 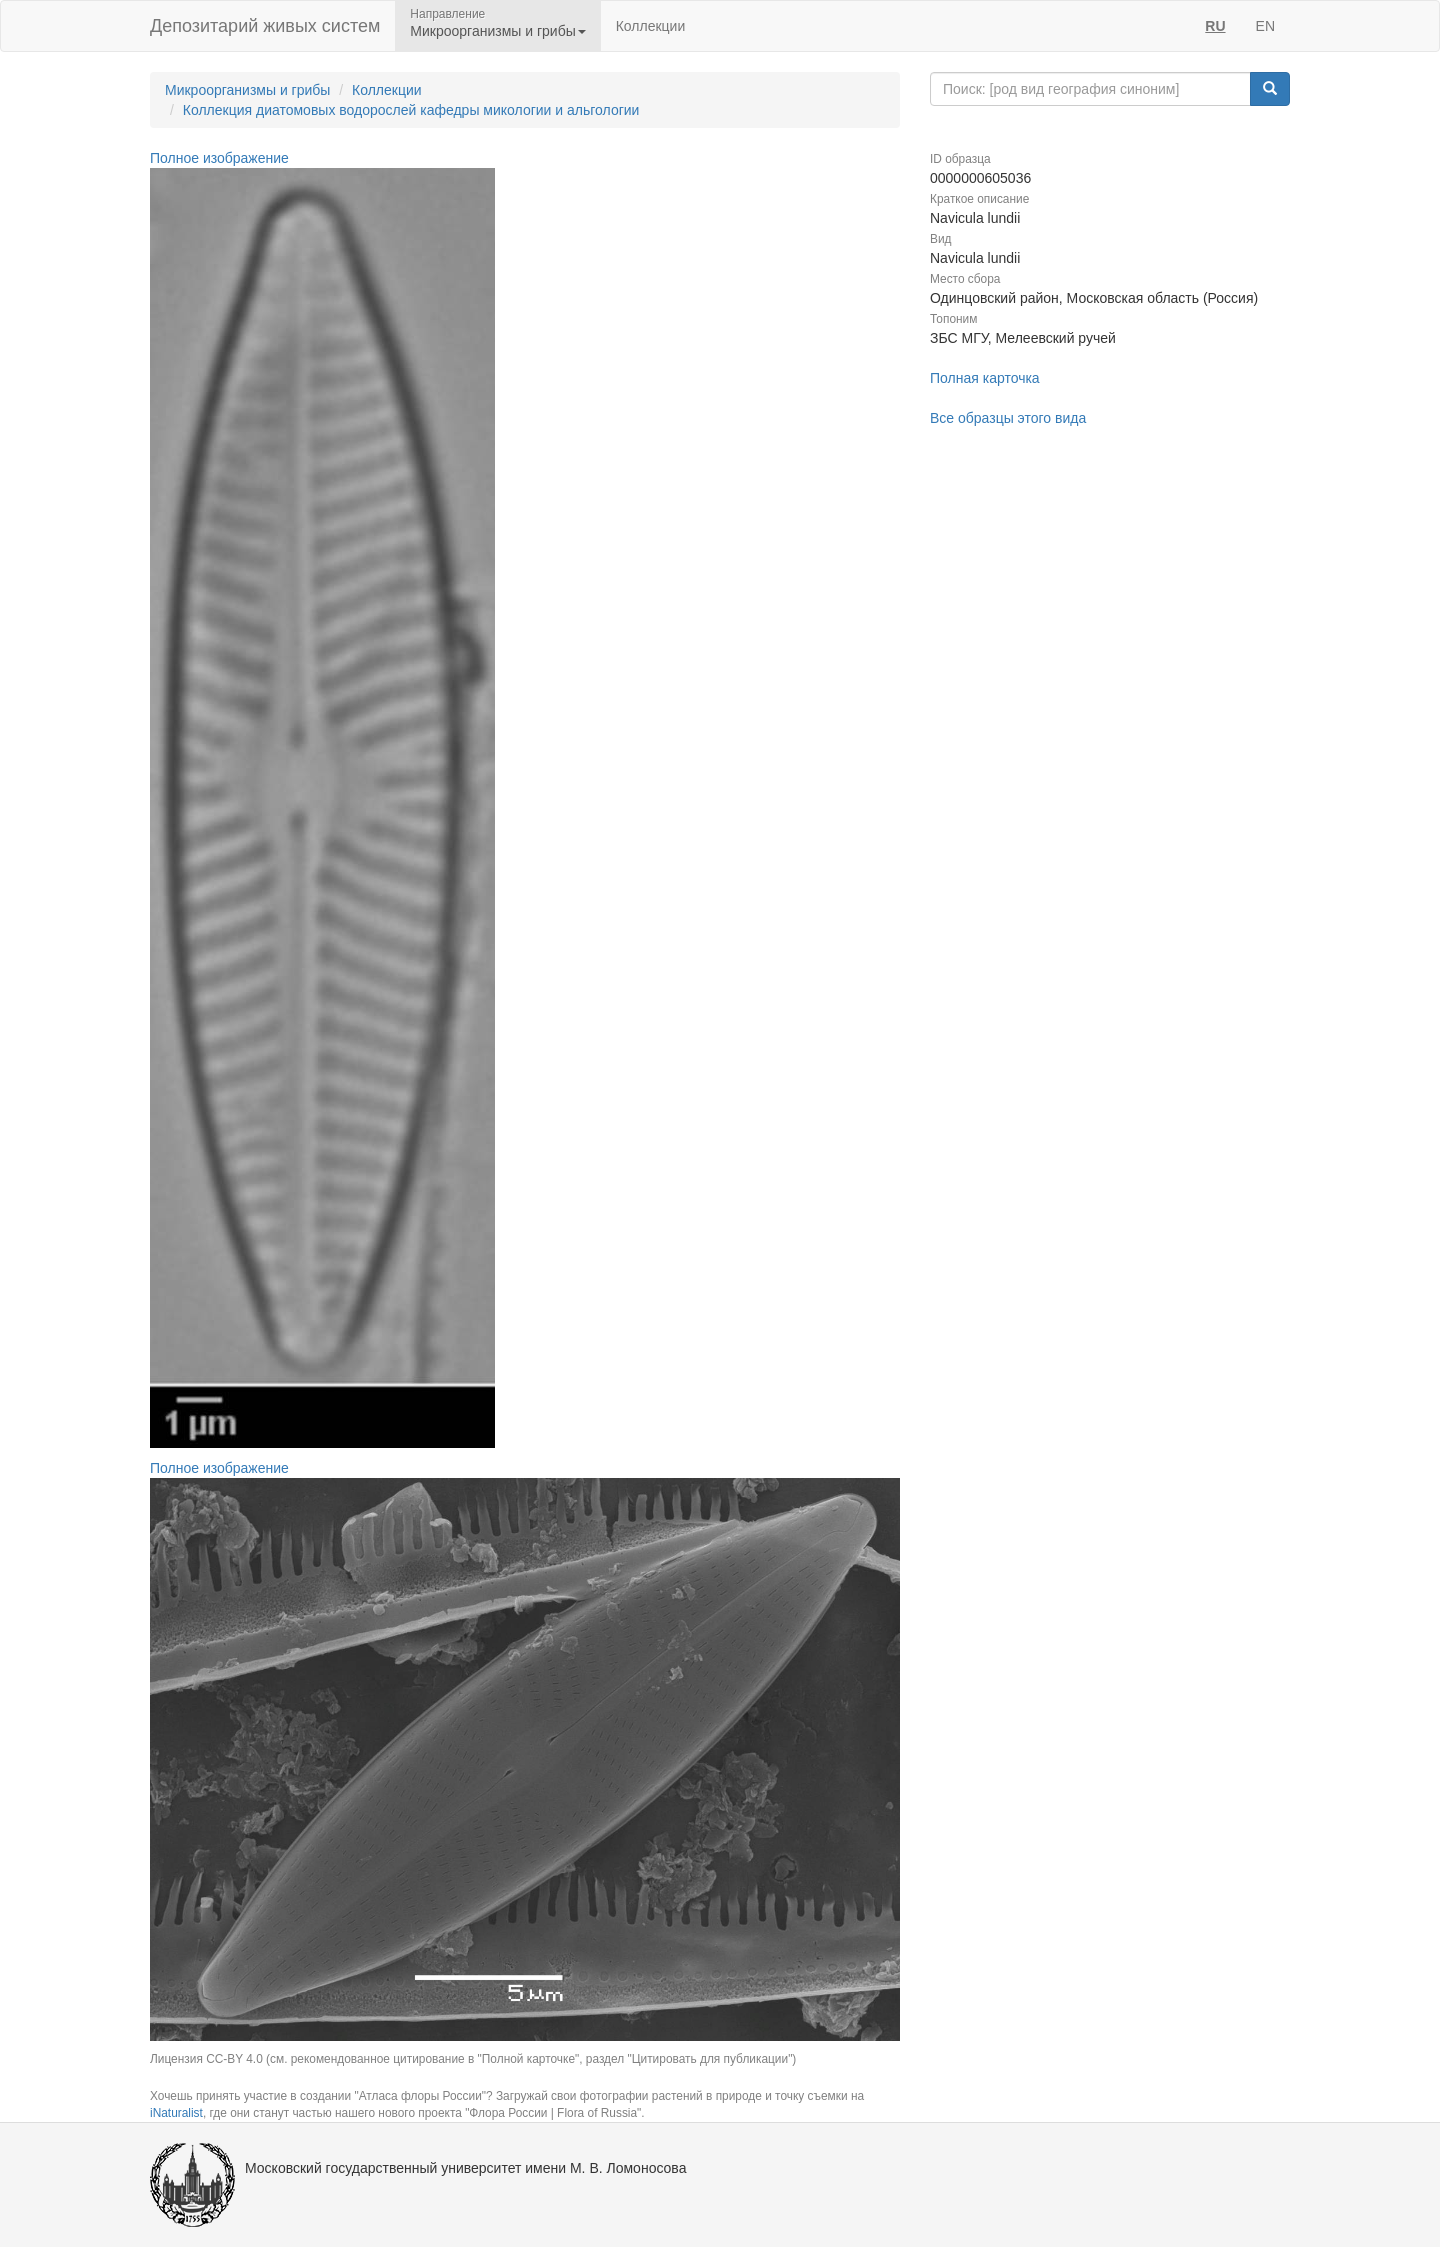 What do you see at coordinates (1265, 26) in the screenshot?
I see `EN` at bounding box center [1265, 26].